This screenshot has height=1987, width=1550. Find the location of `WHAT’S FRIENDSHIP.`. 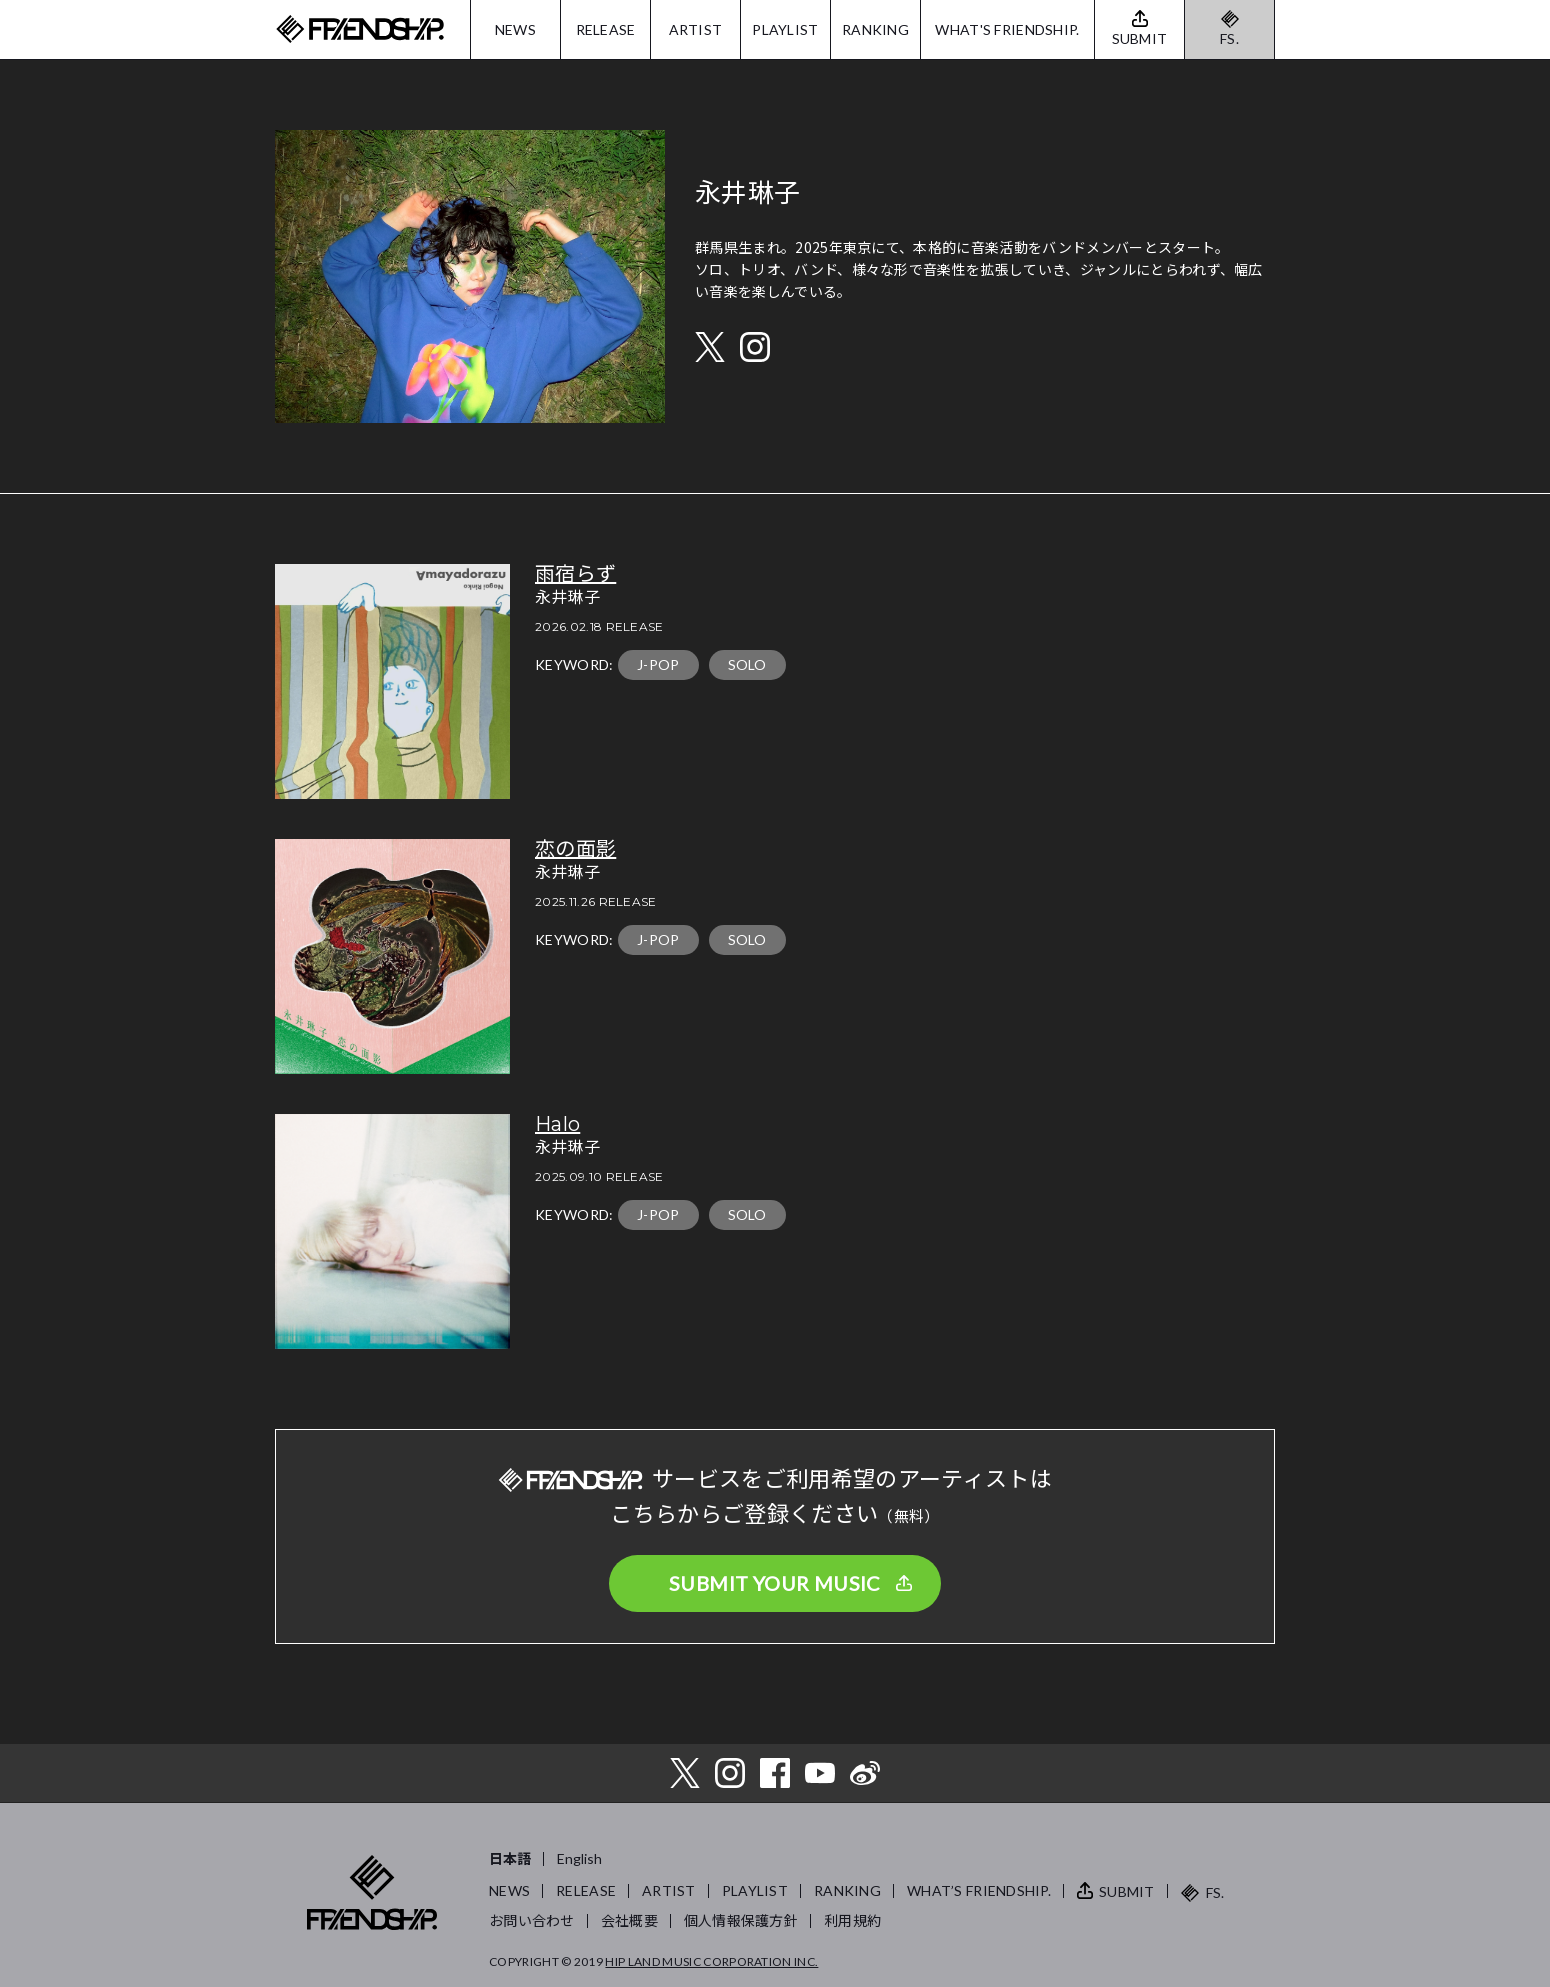

WHAT’S FRIENDSHIP. is located at coordinates (979, 1890).